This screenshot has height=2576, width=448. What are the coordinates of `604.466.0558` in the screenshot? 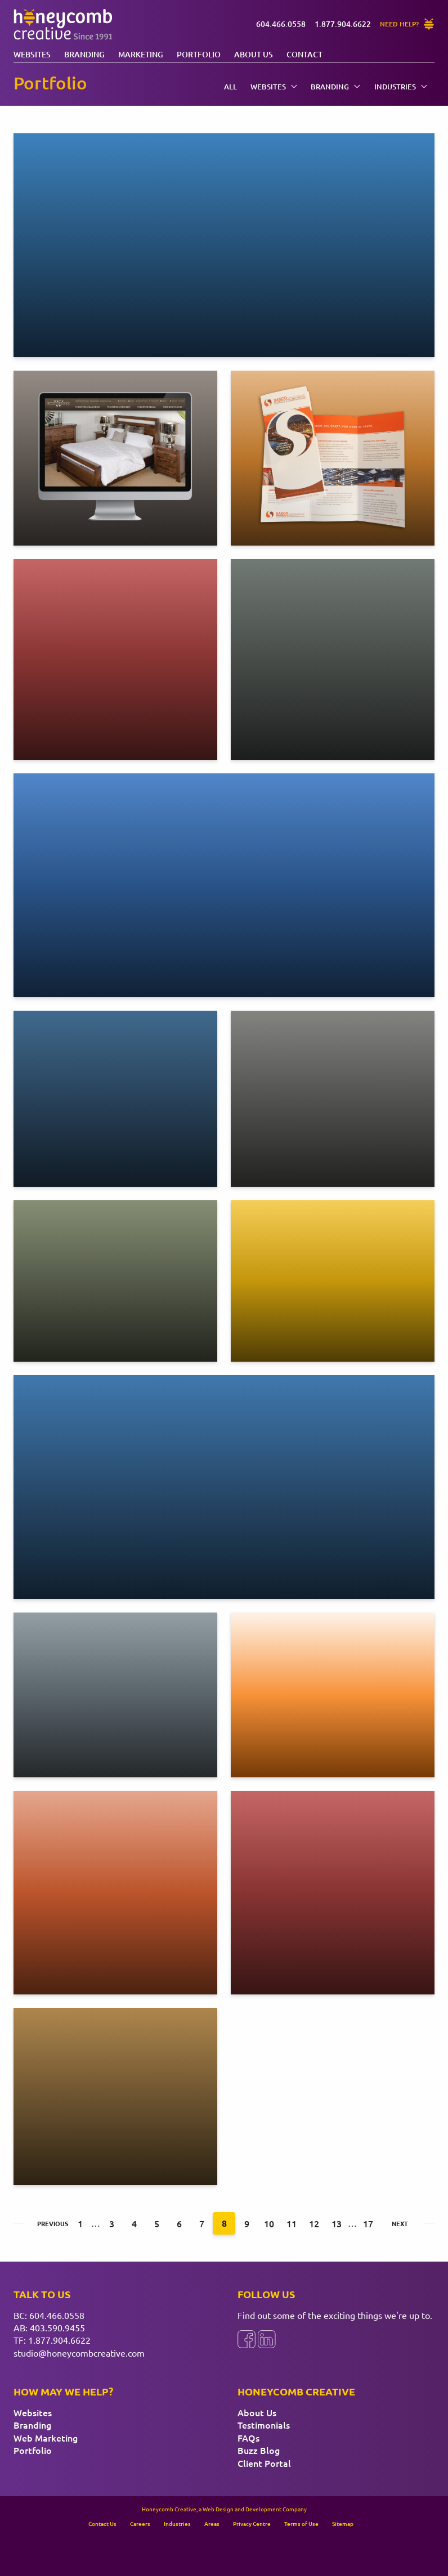 It's located at (56, 2315).